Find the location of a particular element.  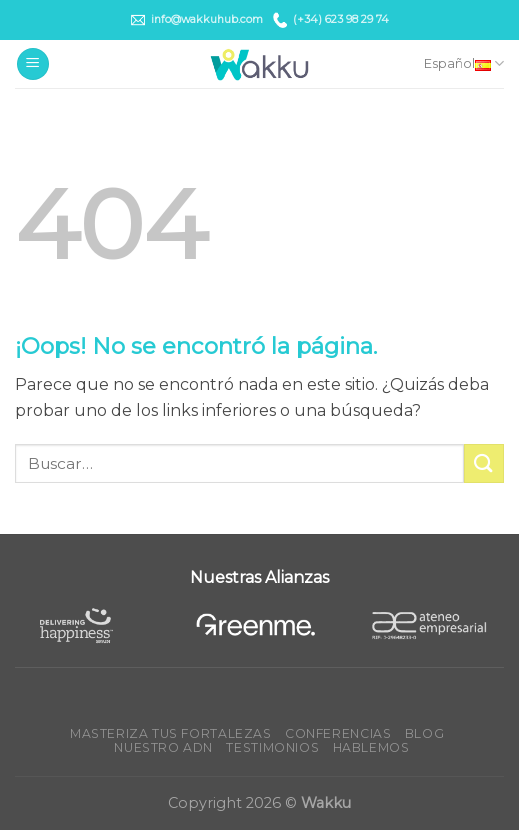

[Menú] is located at coordinates (33, 64).